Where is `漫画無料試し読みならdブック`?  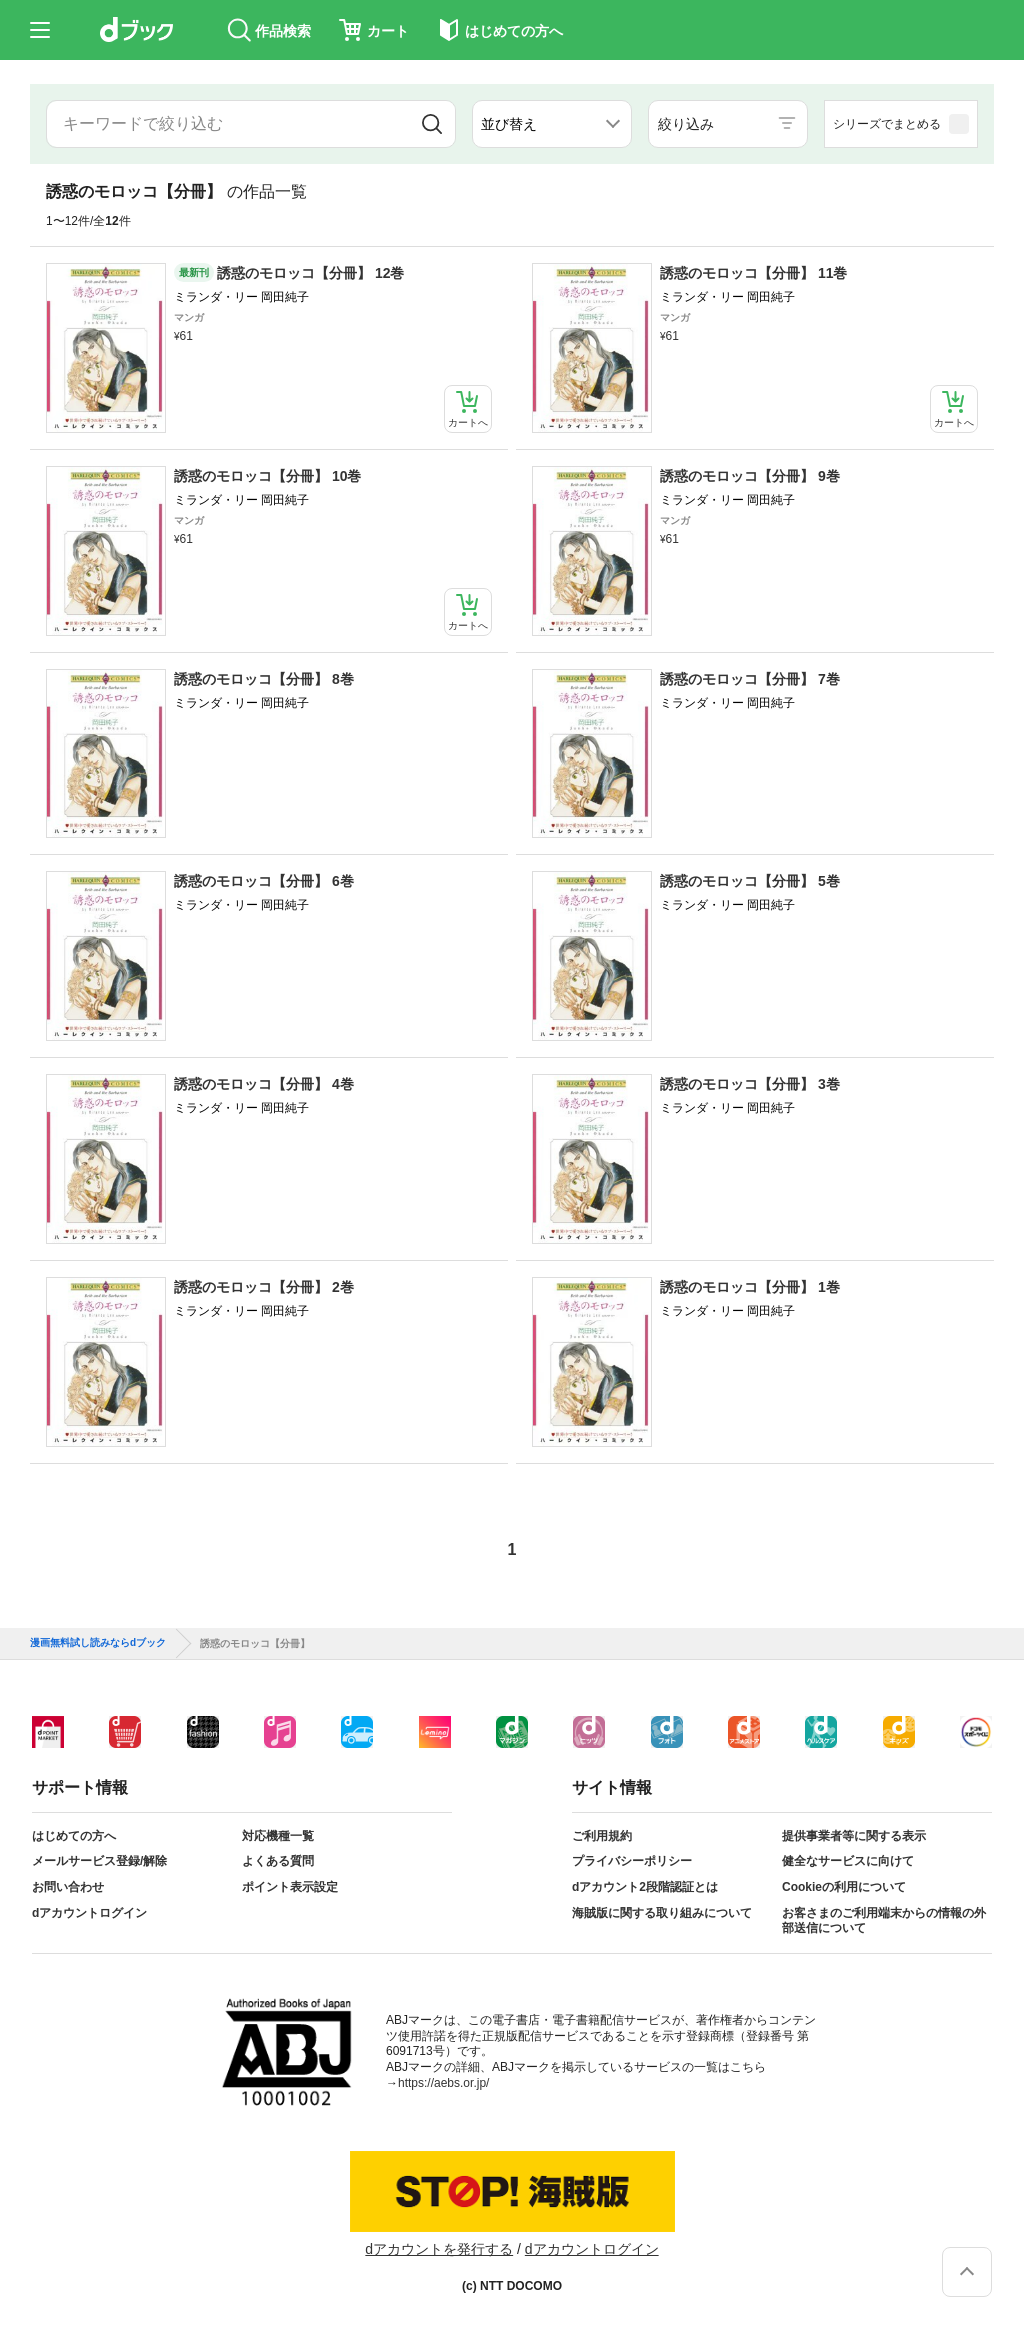
漫画無料試し読みならdブック is located at coordinates (98, 1643).